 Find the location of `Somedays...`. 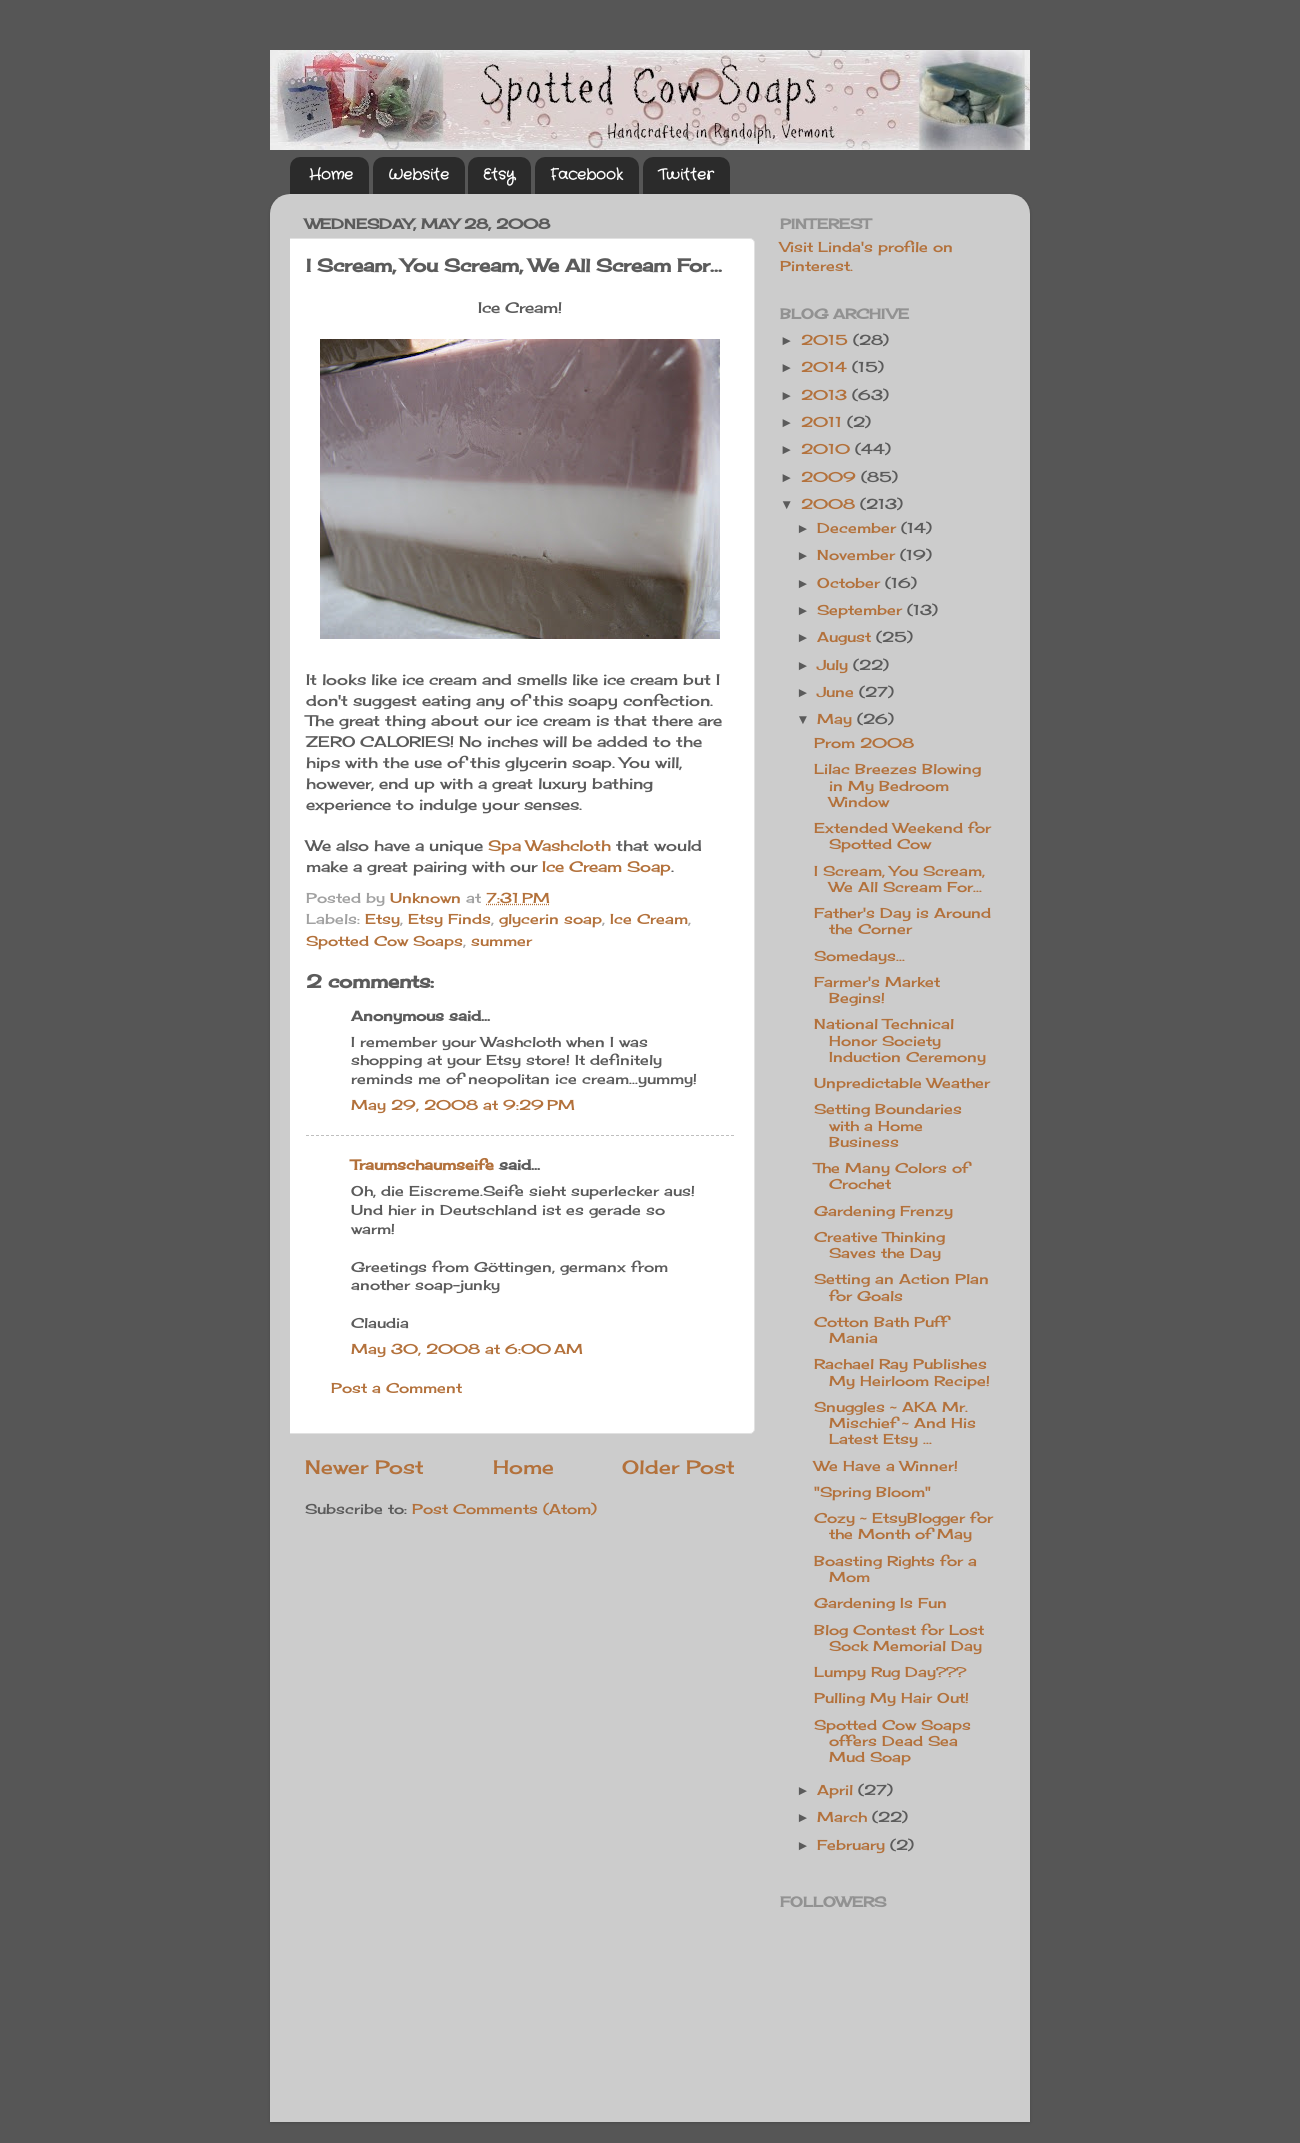

Somedays... is located at coordinates (859, 956).